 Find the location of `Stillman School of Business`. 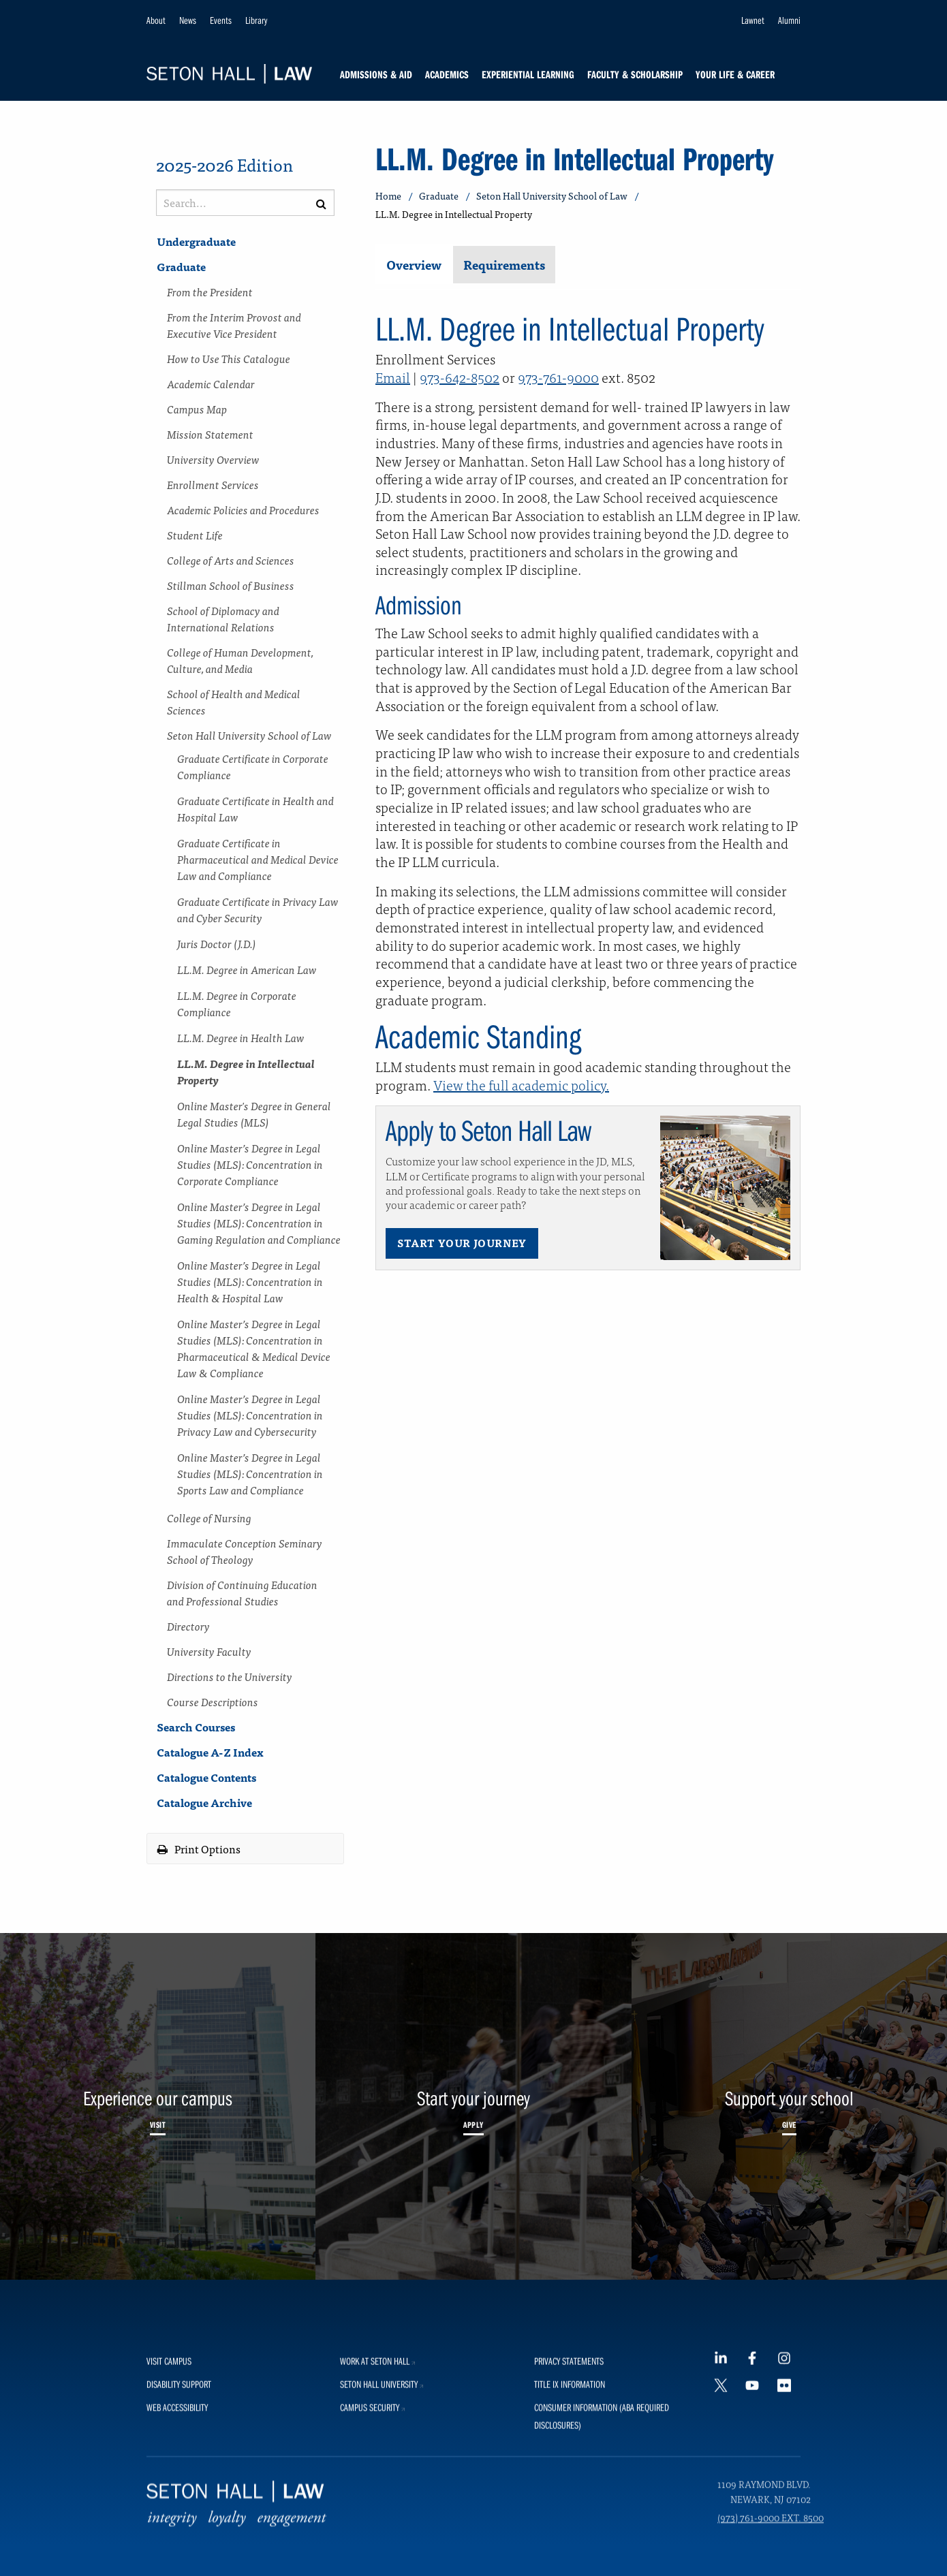

Stillman School of Business is located at coordinates (230, 585).